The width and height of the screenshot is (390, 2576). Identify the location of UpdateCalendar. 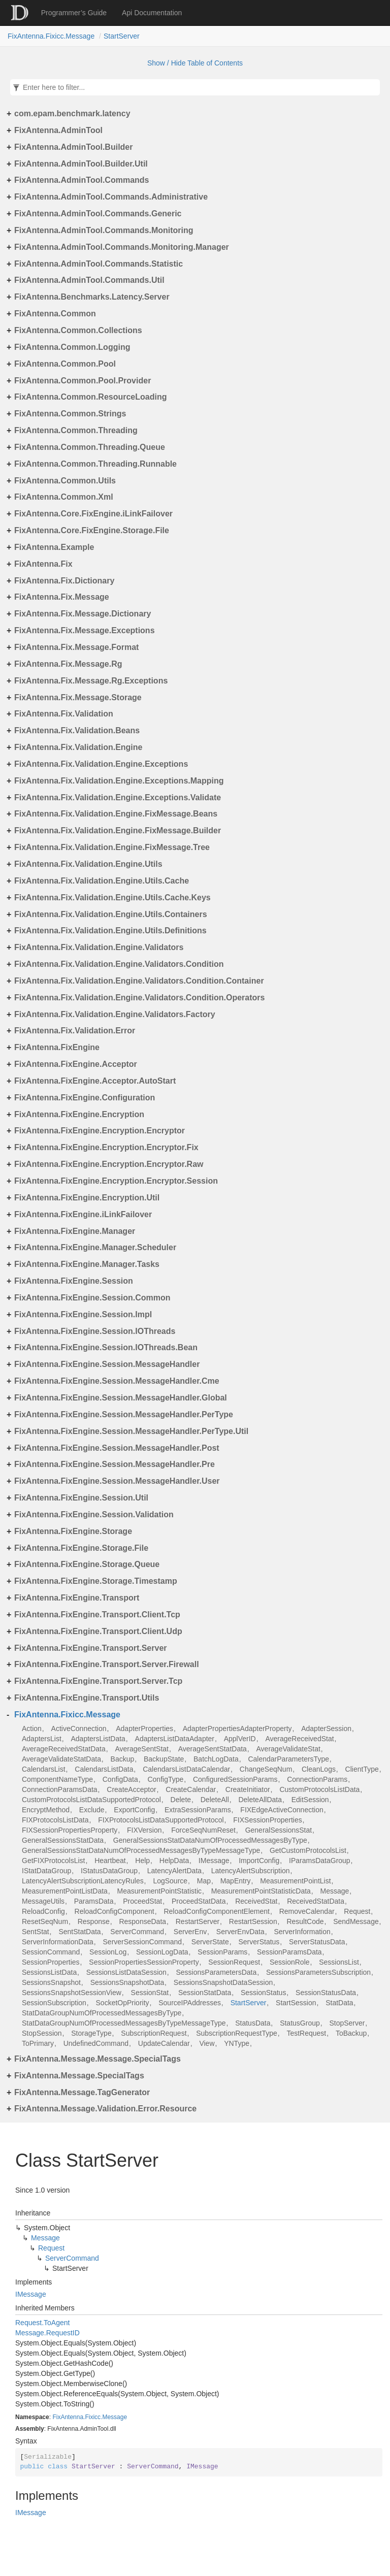
(164, 2043).